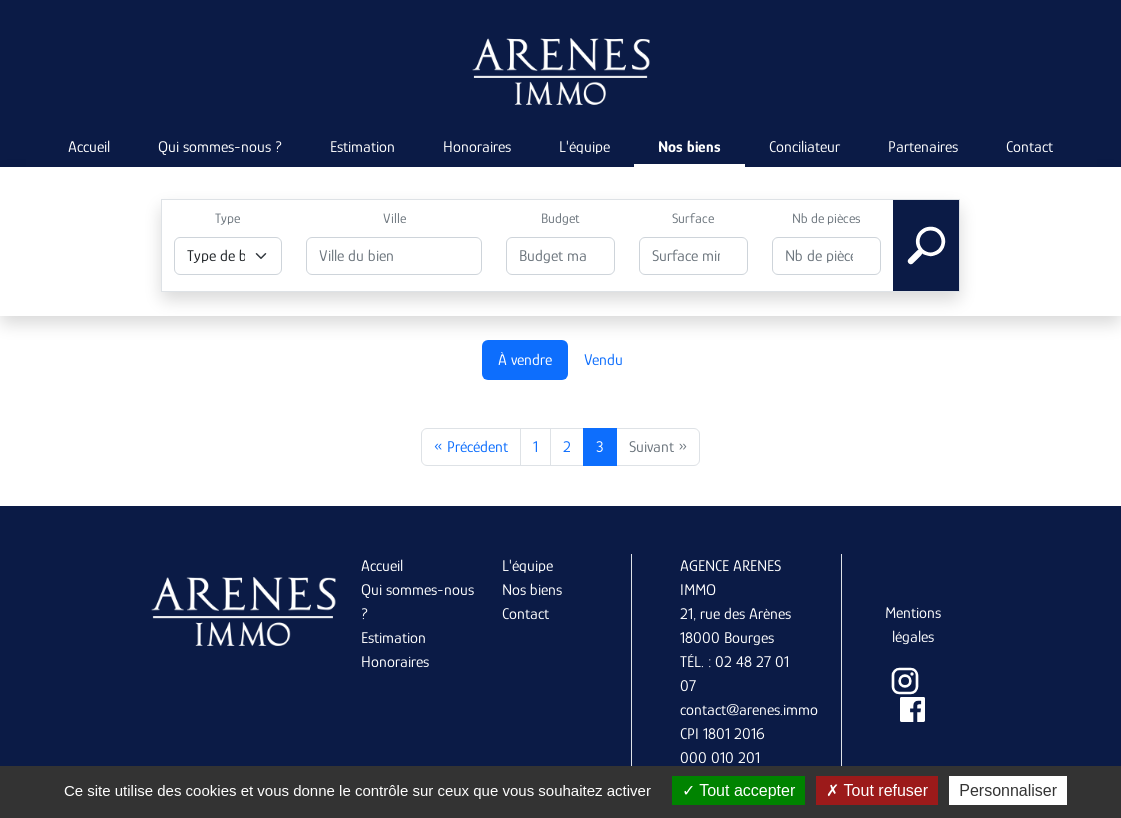 The image size is (1121, 818). What do you see at coordinates (877, 790) in the screenshot?
I see `Tout refuser` at bounding box center [877, 790].